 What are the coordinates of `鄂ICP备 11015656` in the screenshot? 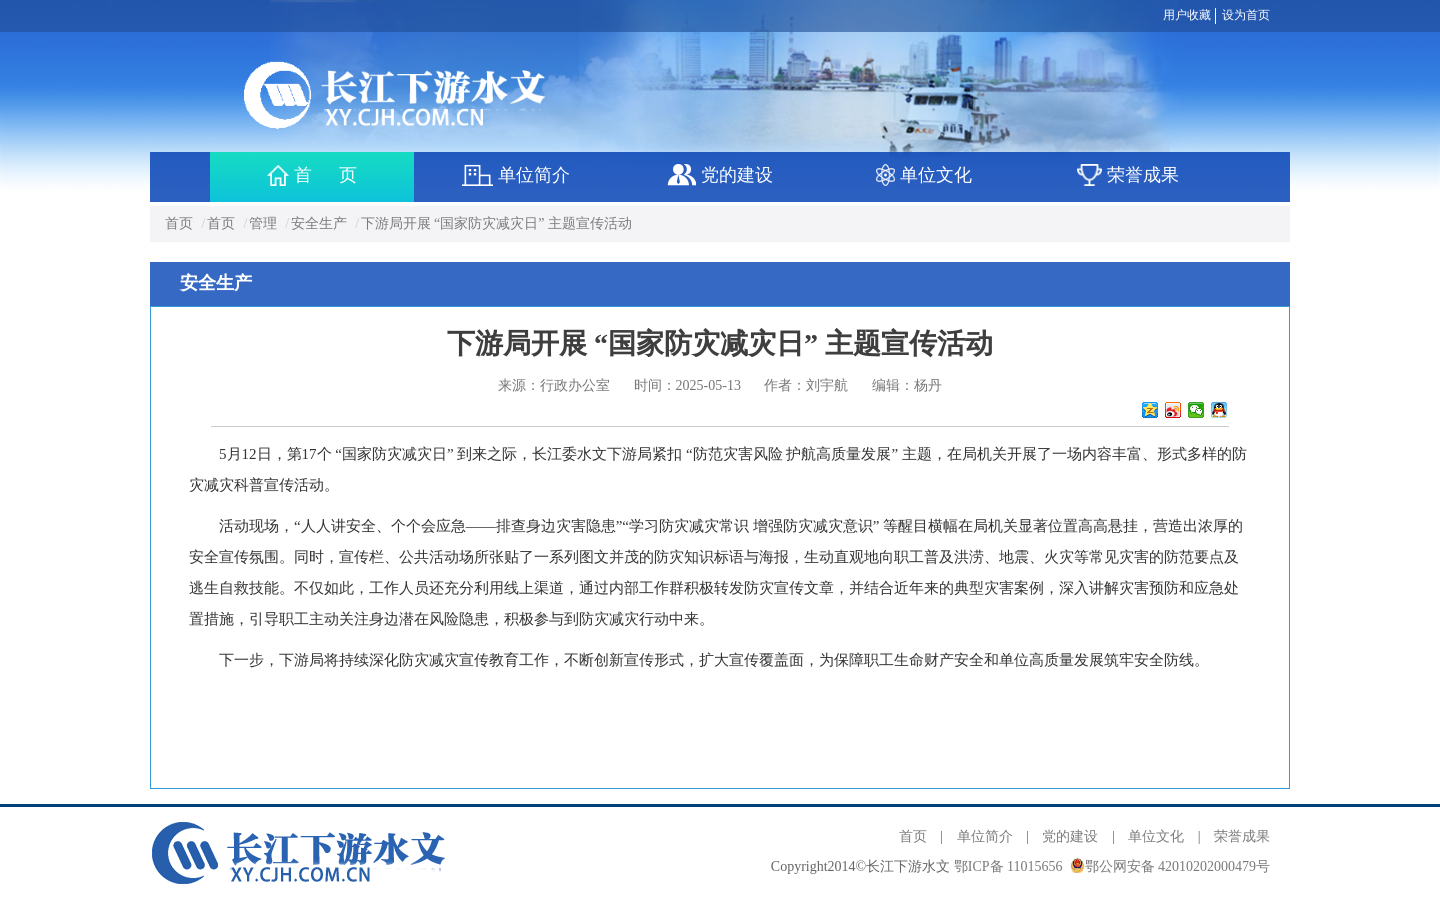 It's located at (1008, 866).